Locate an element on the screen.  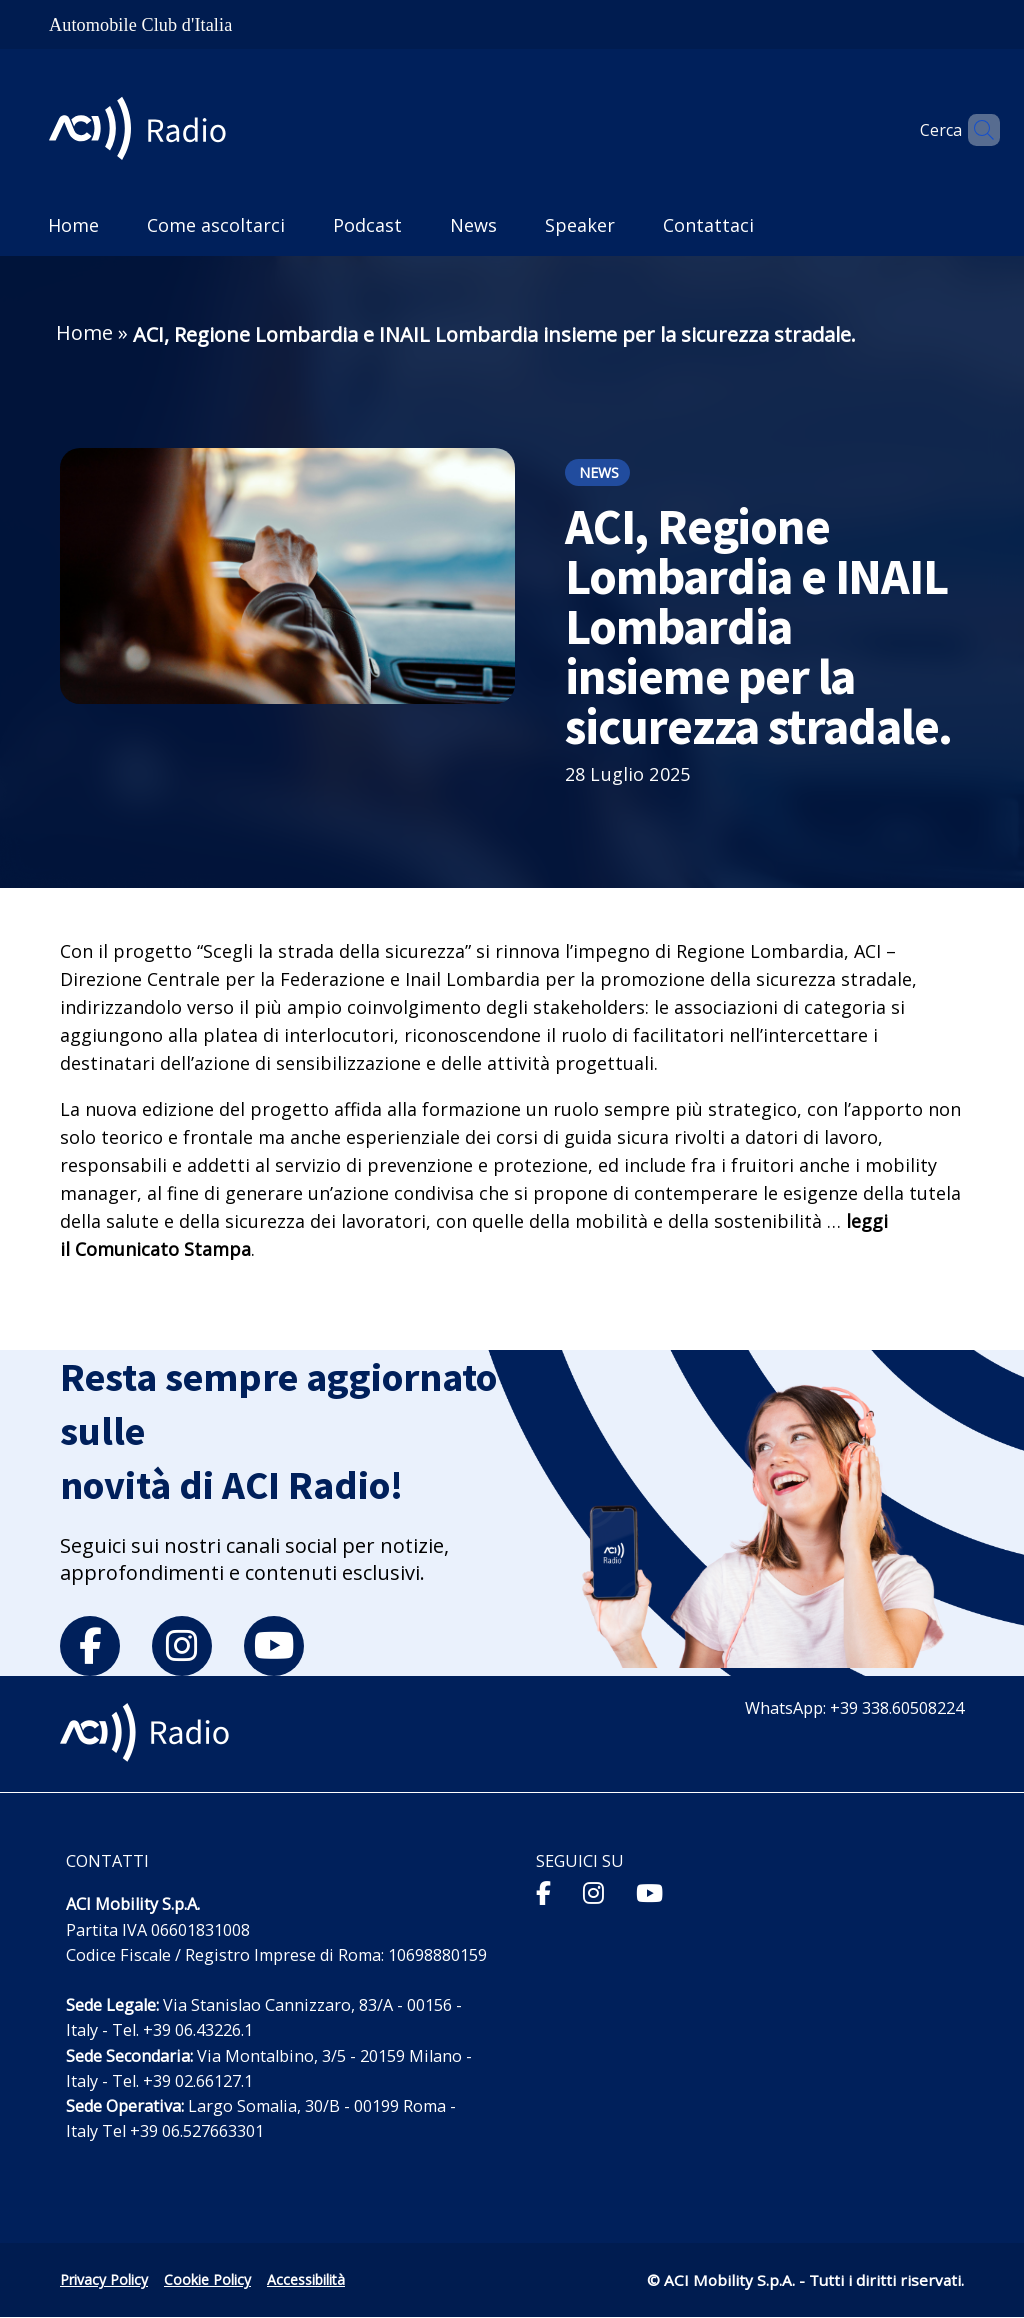
[instagram] is located at coordinates (182, 1646).